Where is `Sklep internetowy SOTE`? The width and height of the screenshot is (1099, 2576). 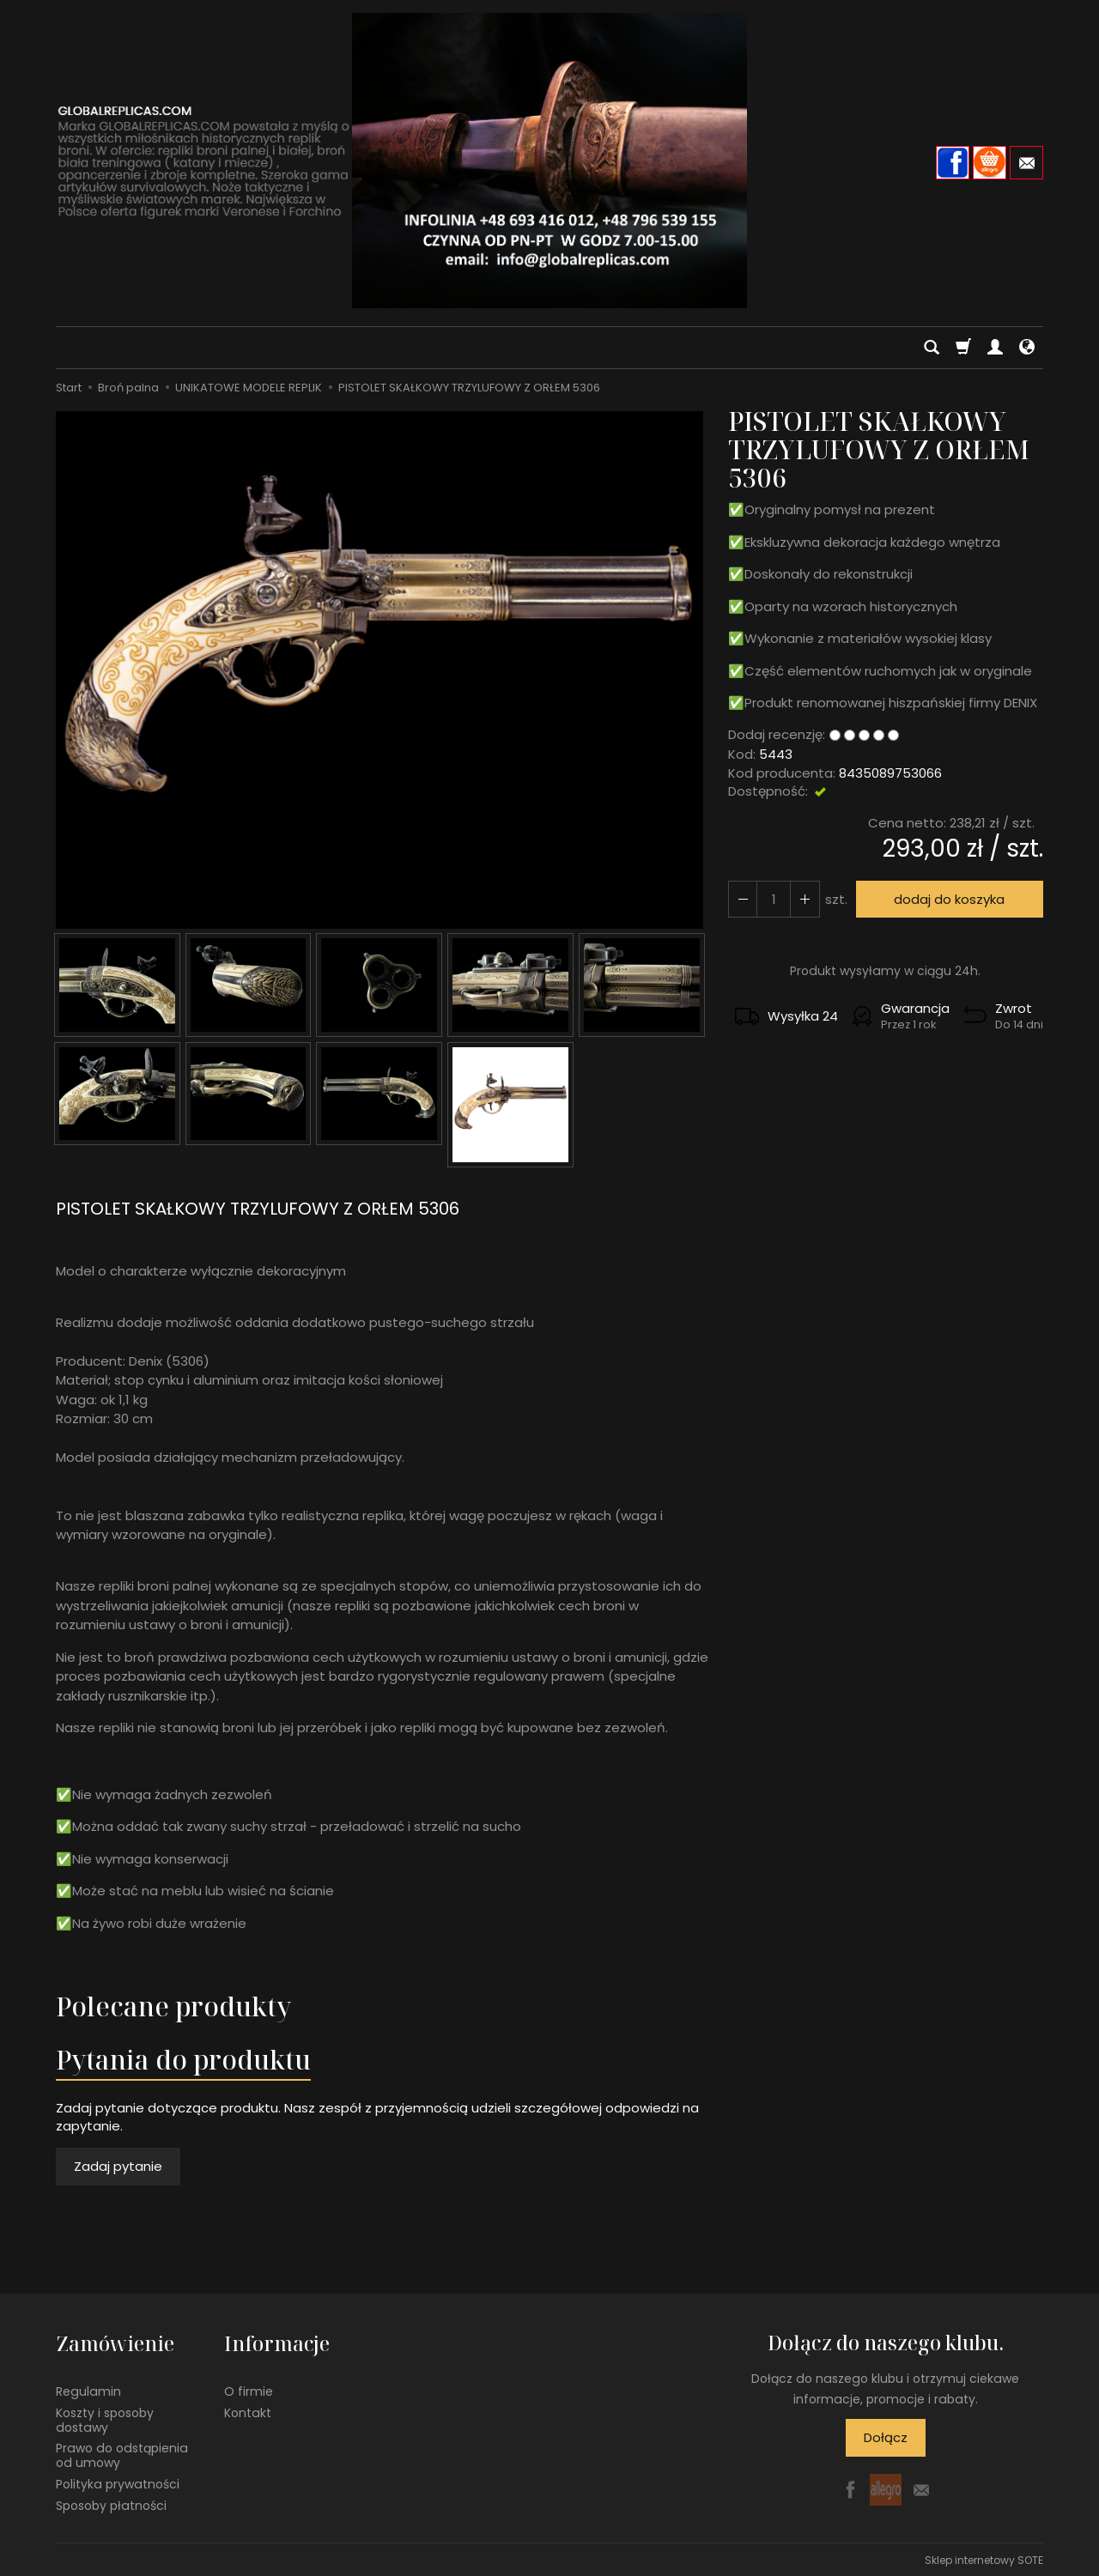 Sklep internetowy SOTE is located at coordinates (984, 2558).